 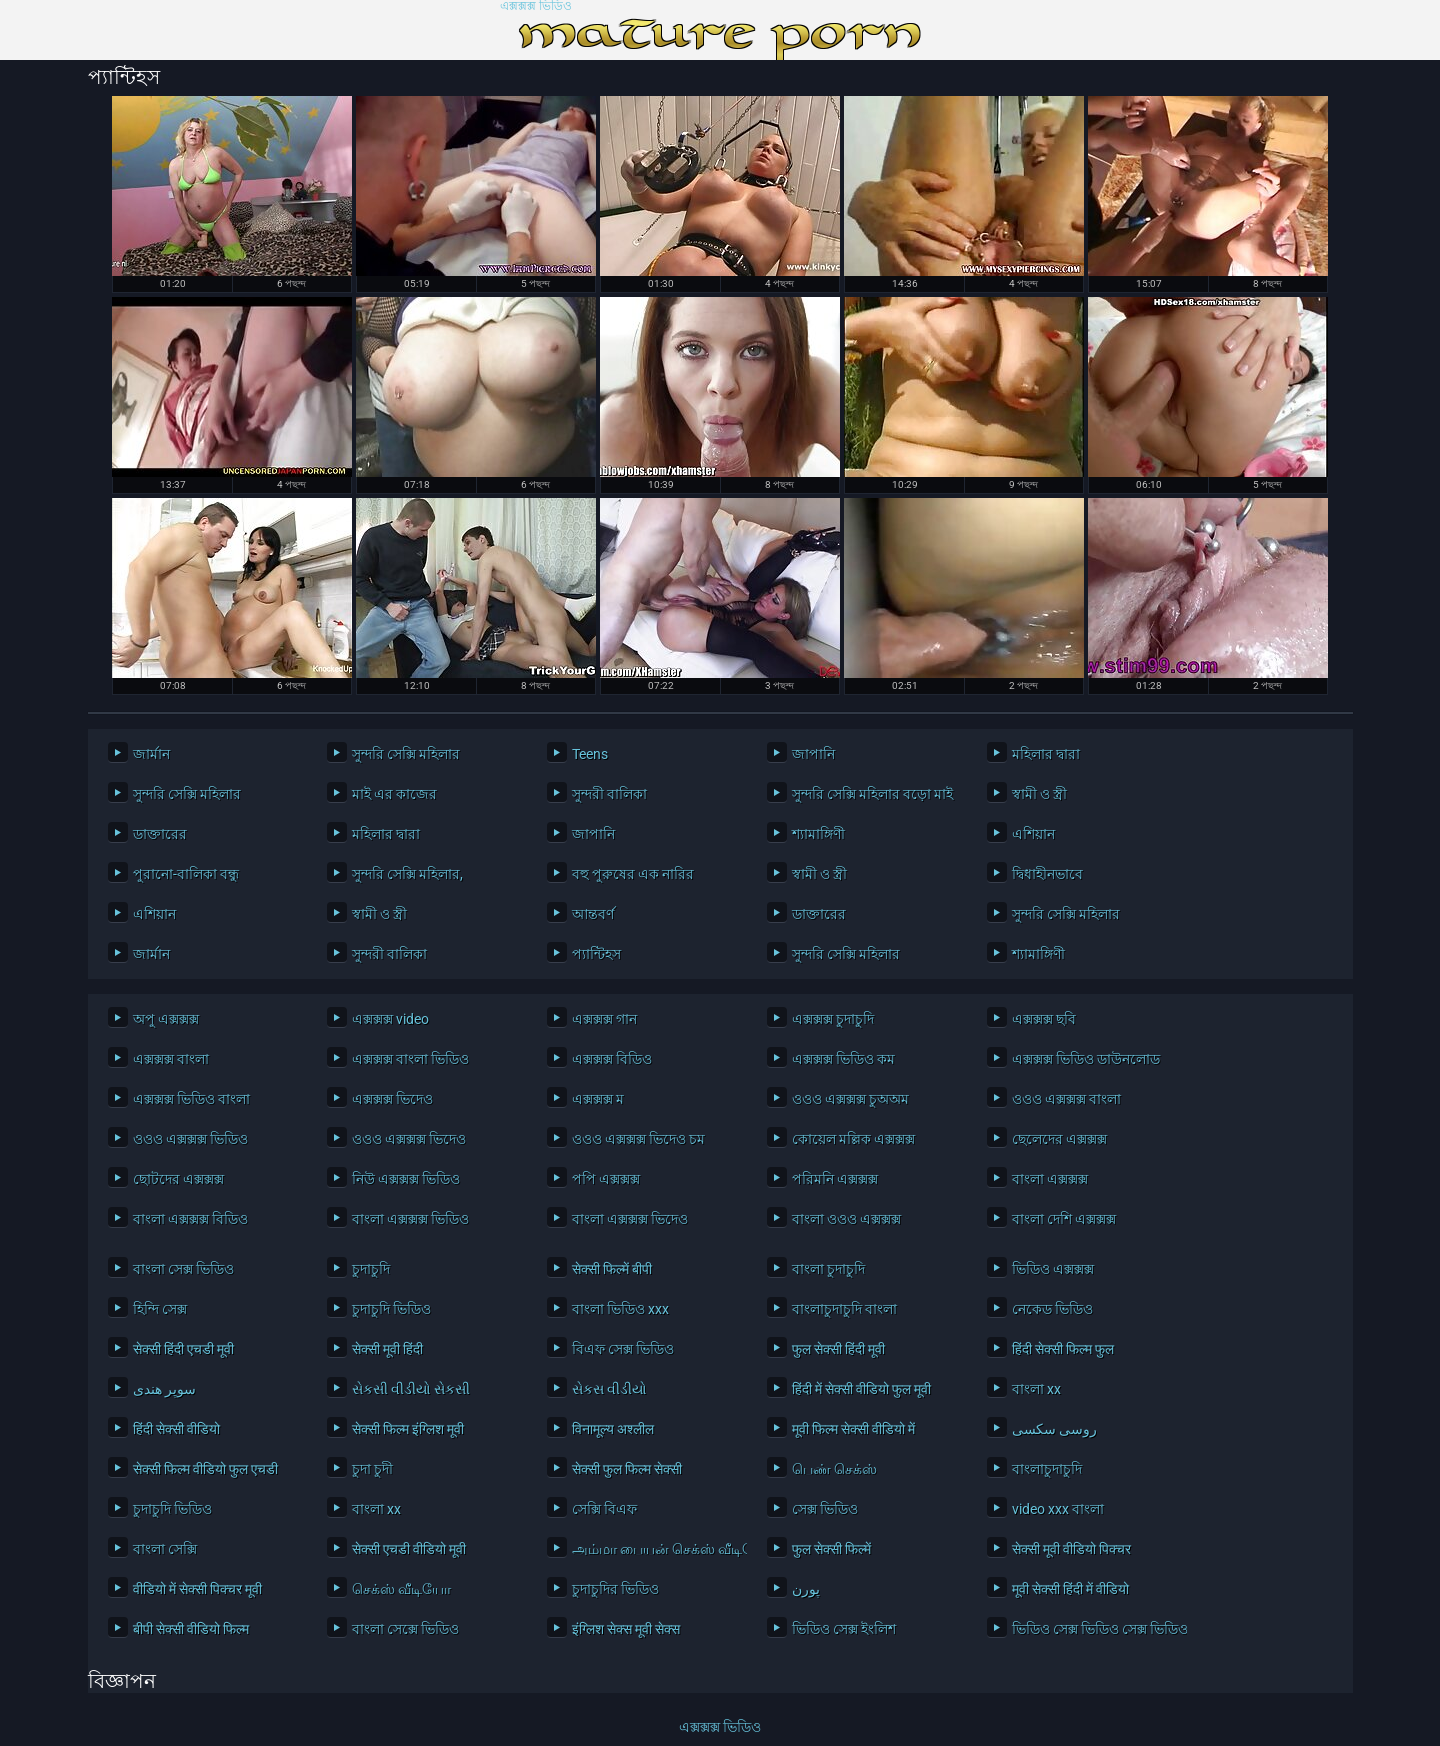 What do you see at coordinates (835, 1179) in the screenshot?
I see `পরিমনি এক্সক্সক্স` at bounding box center [835, 1179].